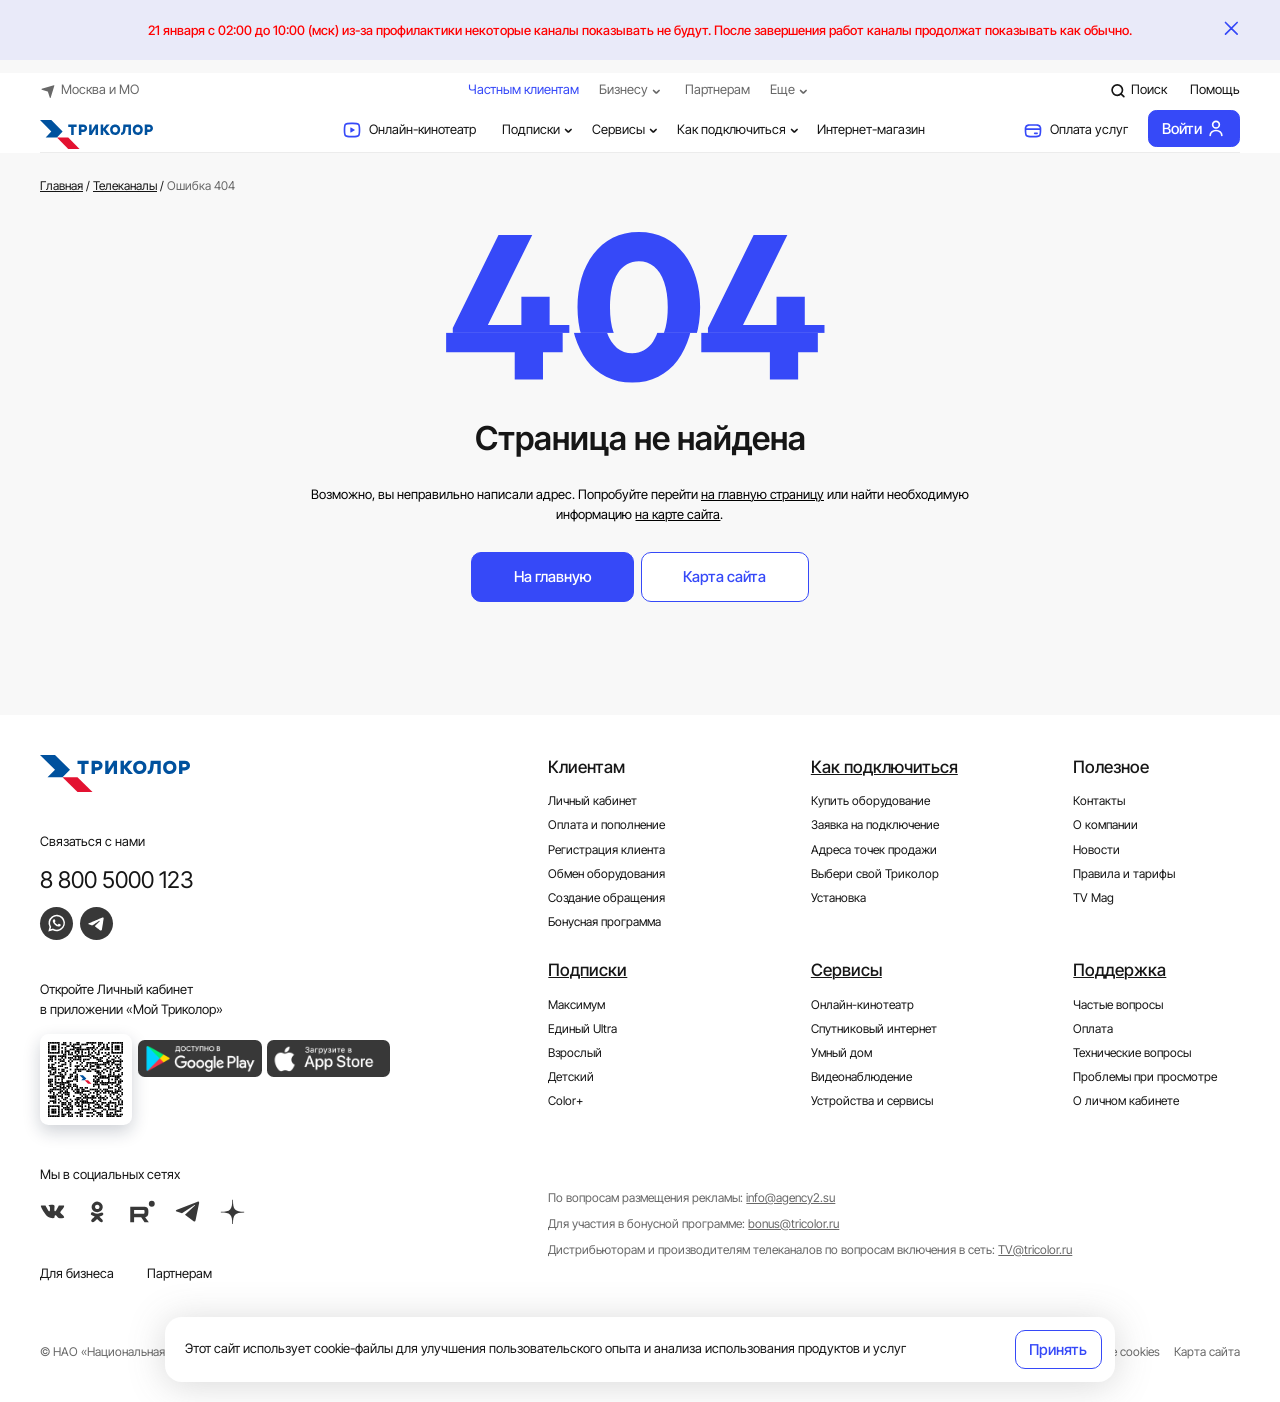 This screenshot has height=1402, width=1280. What do you see at coordinates (553, 576) in the screenshot?
I see `На главную` at bounding box center [553, 576].